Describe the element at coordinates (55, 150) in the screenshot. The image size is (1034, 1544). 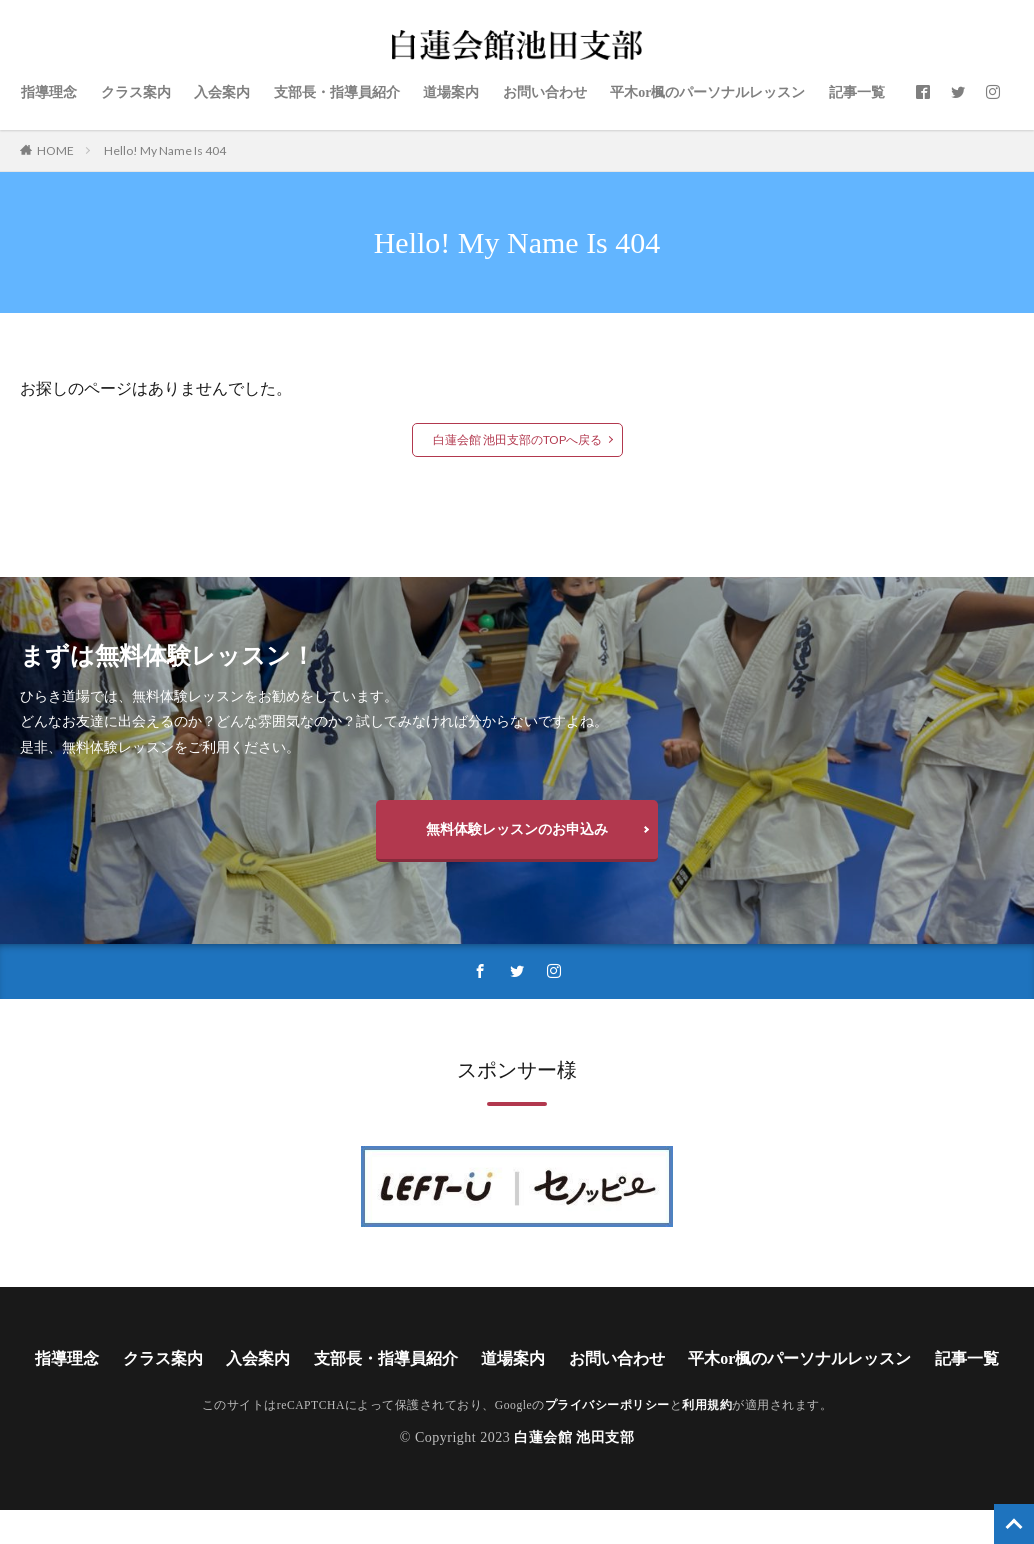
I see `HOME` at that location.